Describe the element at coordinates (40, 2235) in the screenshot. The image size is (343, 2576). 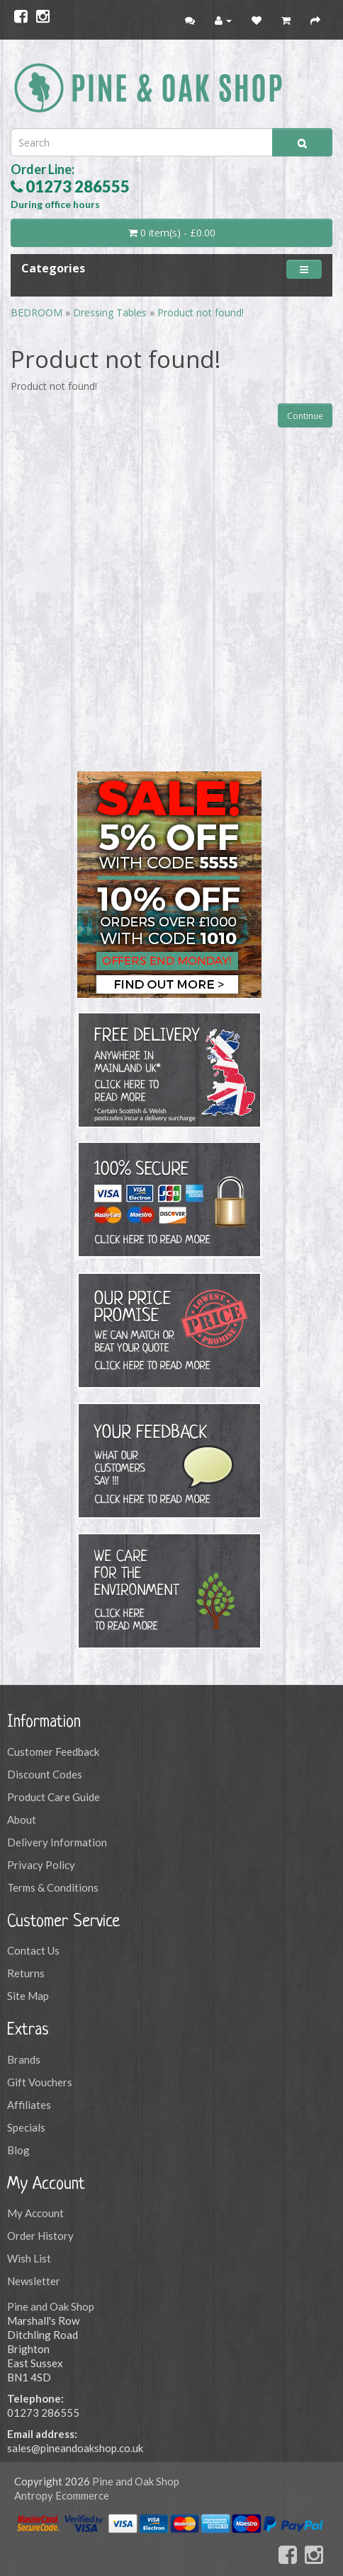
I see `Order History` at that location.